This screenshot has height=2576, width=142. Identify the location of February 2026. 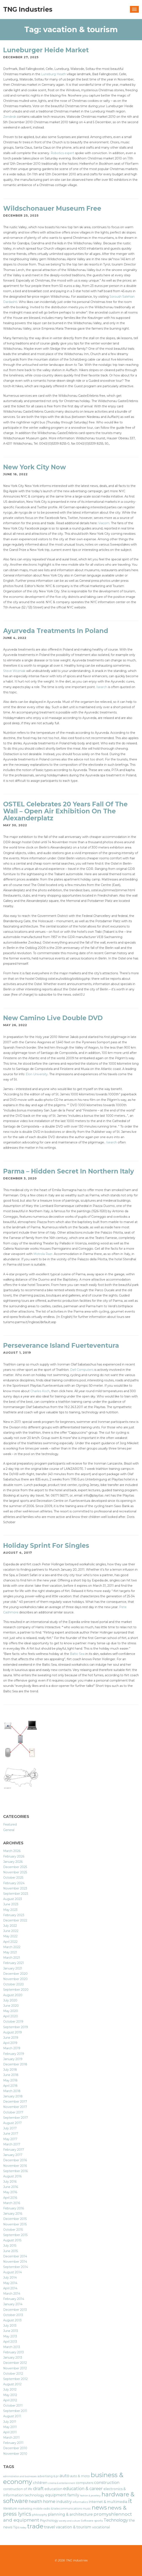
(13, 1856).